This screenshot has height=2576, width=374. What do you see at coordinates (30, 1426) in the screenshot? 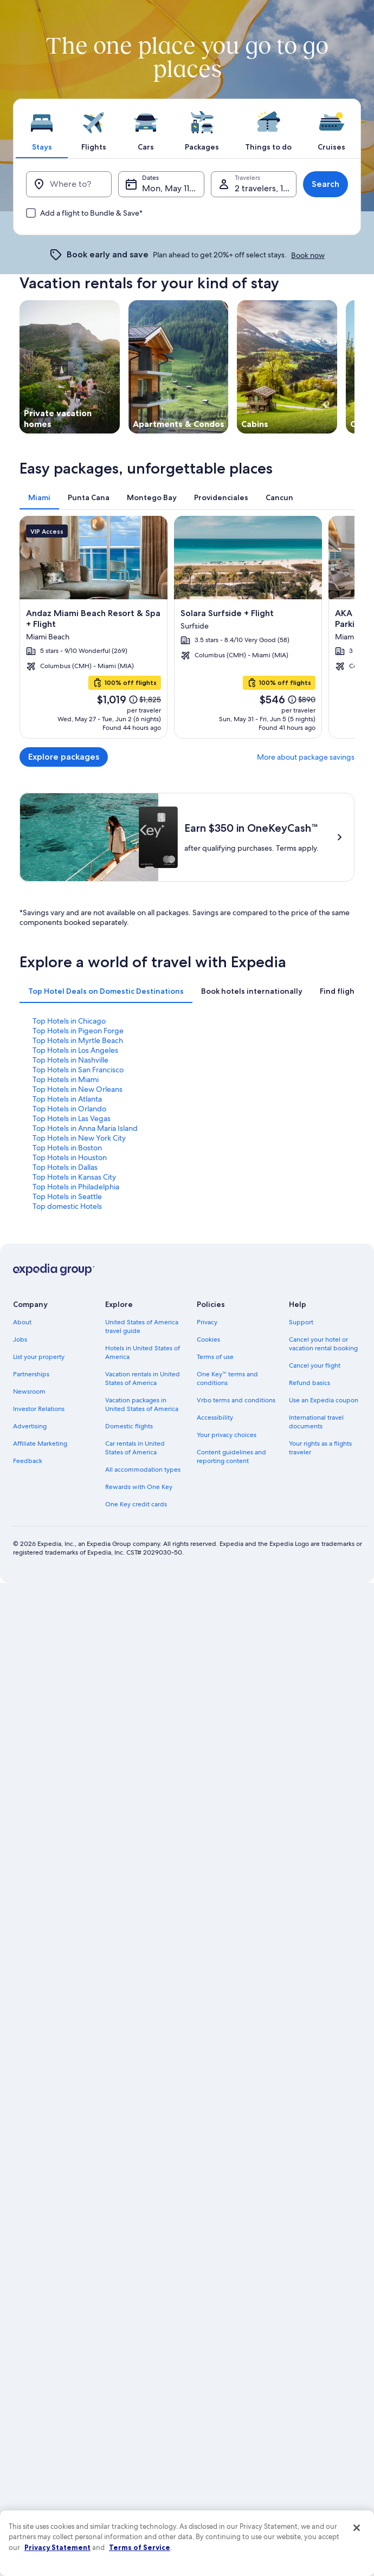
I see `Advertising [link]` at bounding box center [30, 1426].